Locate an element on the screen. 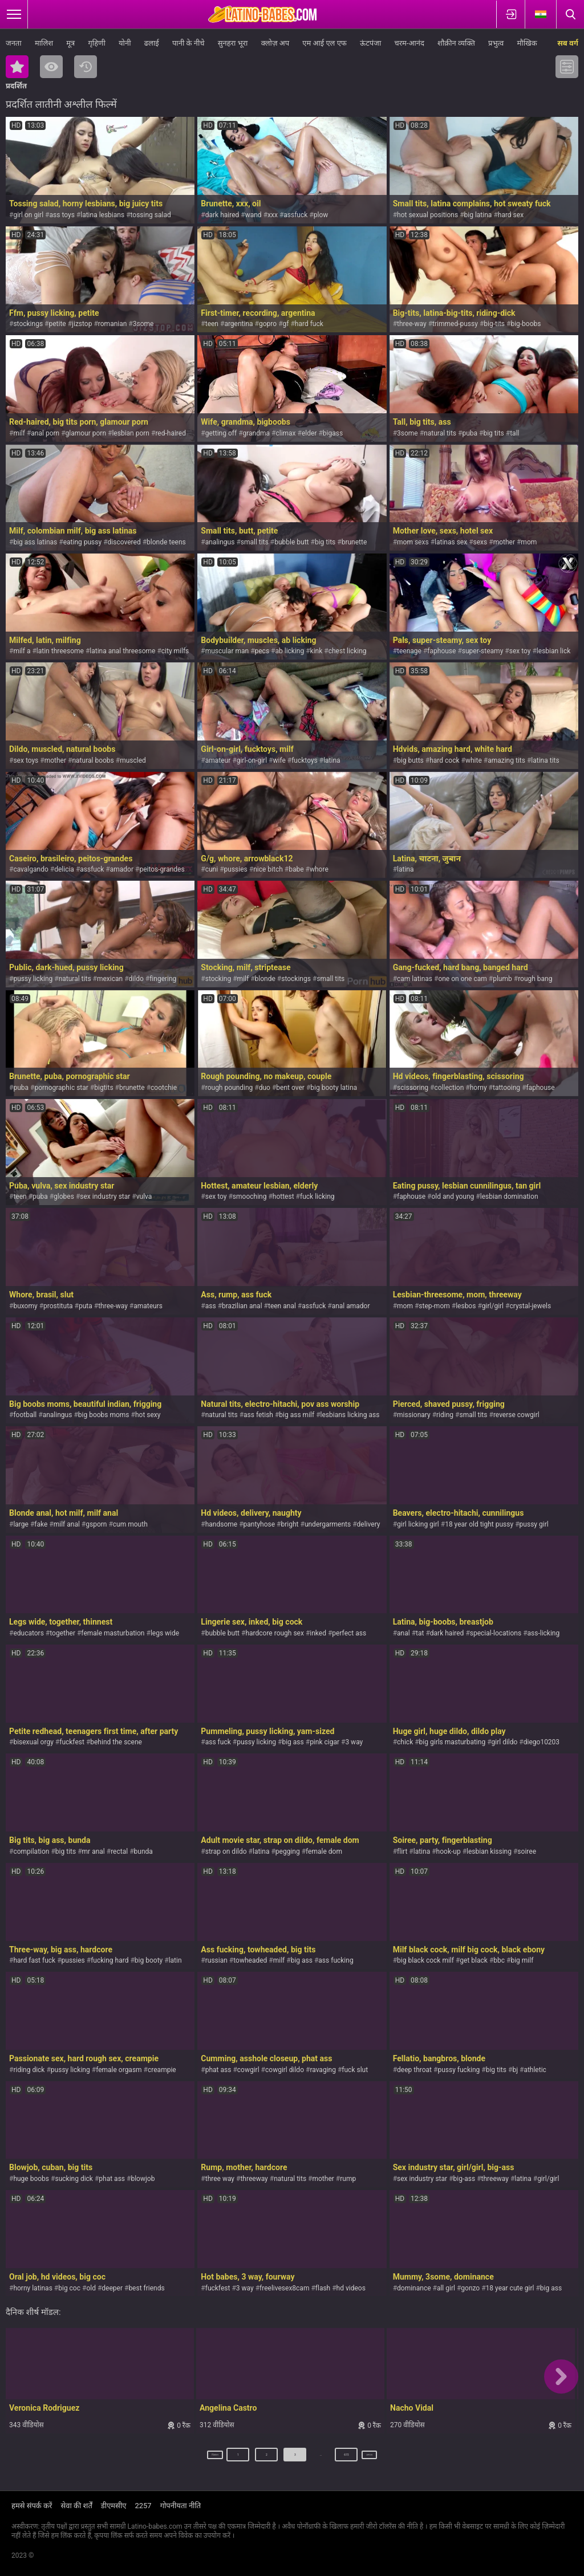 This screenshot has width=584, height=2576. lesbos is located at coordinates (466, 1306).